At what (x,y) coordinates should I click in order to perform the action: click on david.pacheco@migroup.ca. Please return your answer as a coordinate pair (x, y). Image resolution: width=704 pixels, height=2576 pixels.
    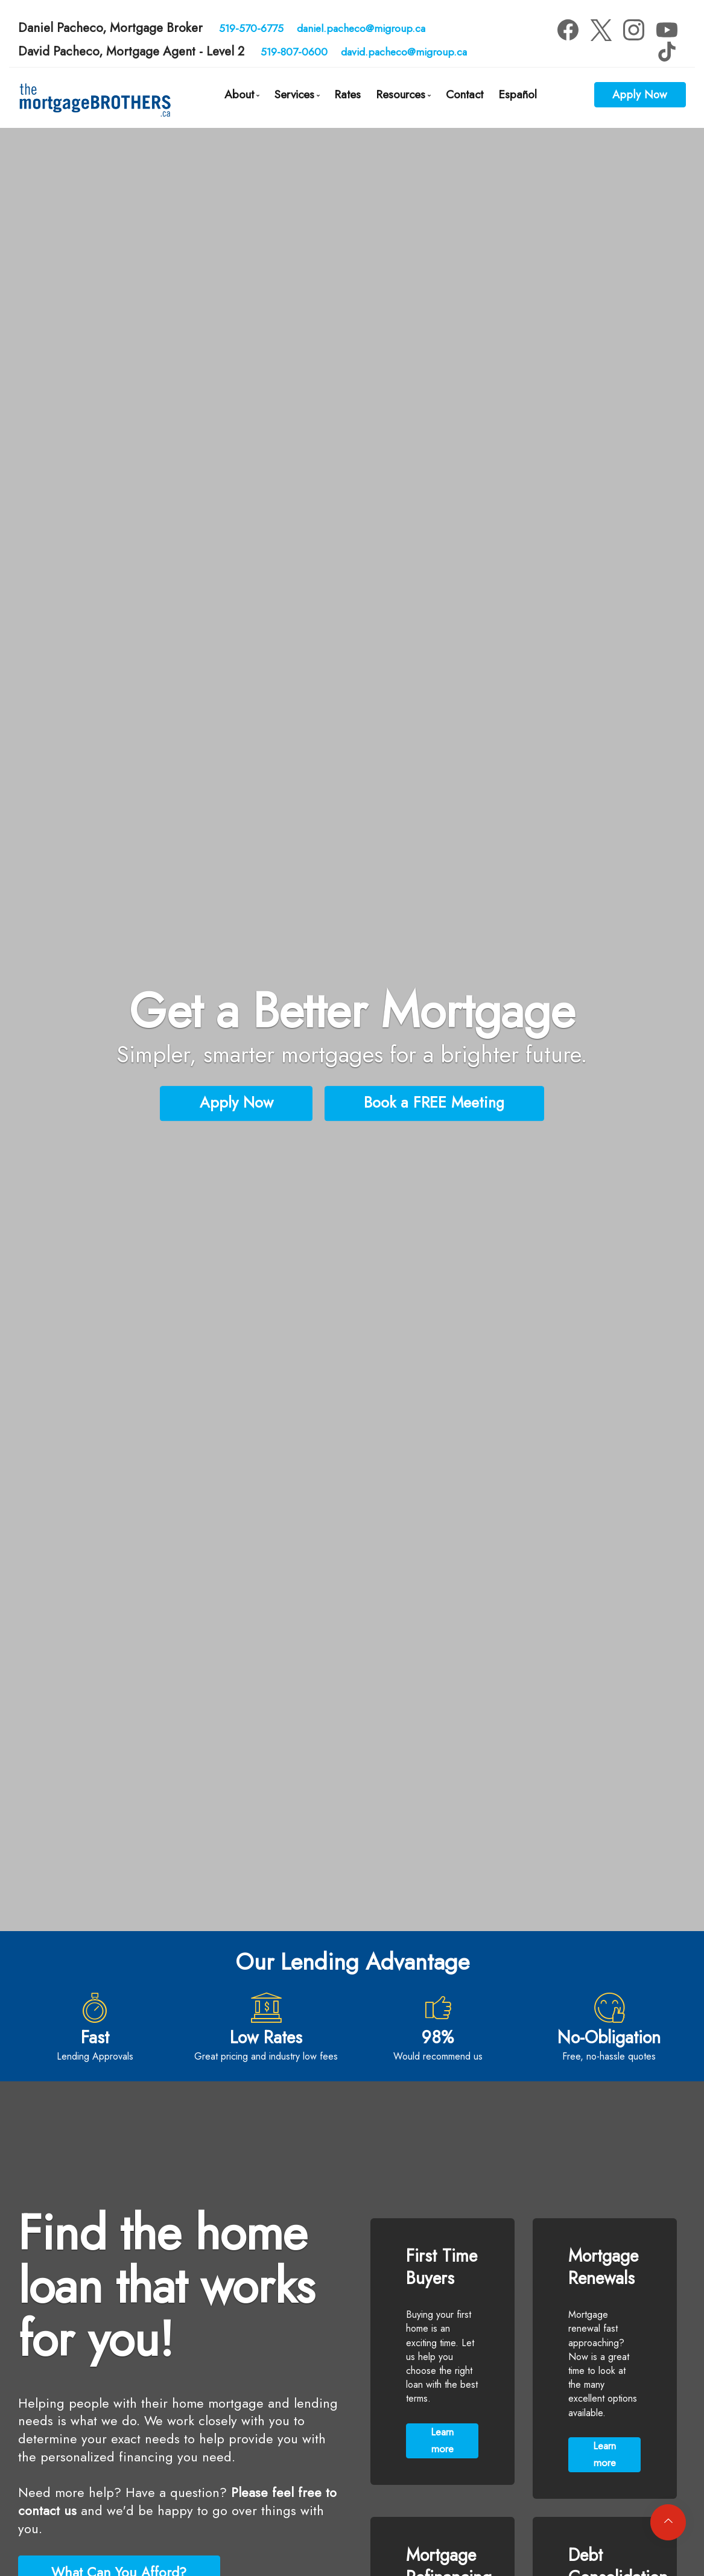
    Looking at the image, I should click on (404, 52).